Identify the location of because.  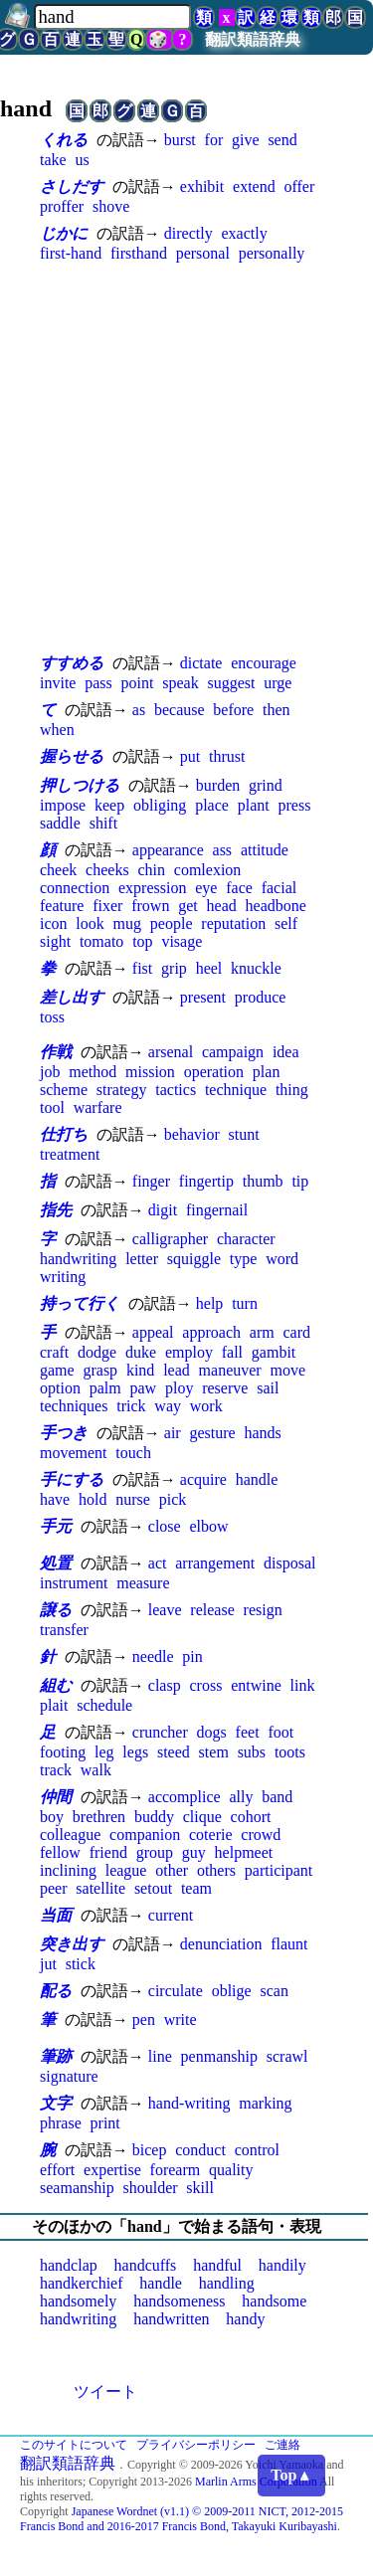
(179, 709).